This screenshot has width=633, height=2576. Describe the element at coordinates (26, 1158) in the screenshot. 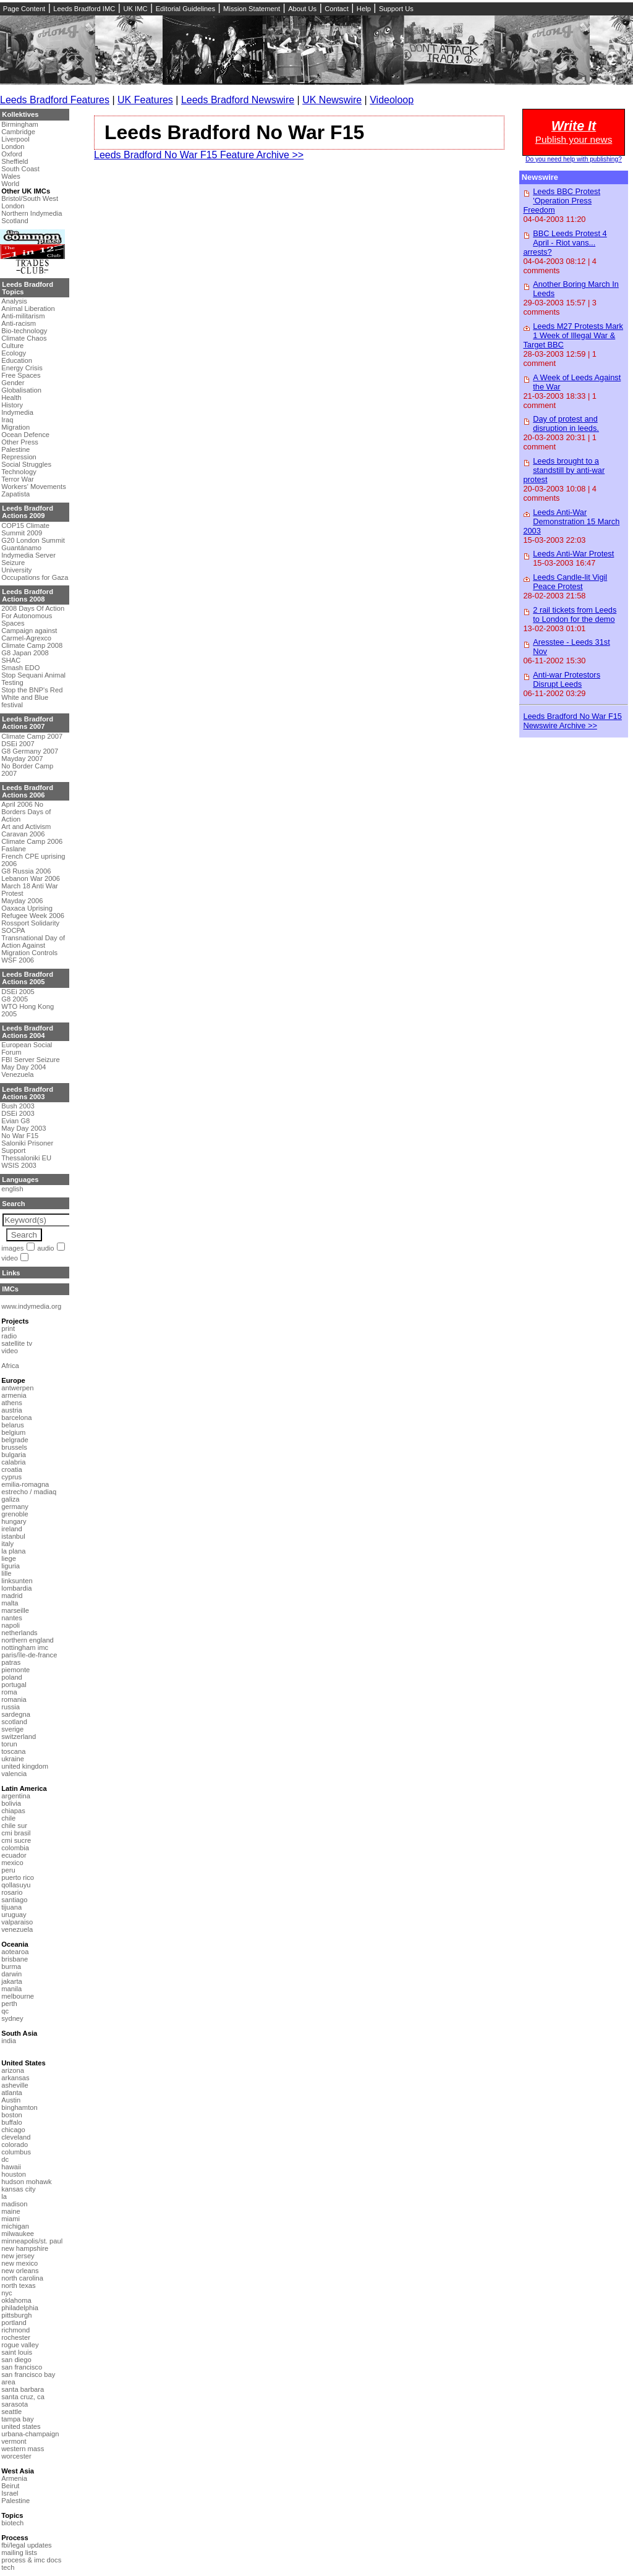

I see `Thessaloniki EU` at that location.